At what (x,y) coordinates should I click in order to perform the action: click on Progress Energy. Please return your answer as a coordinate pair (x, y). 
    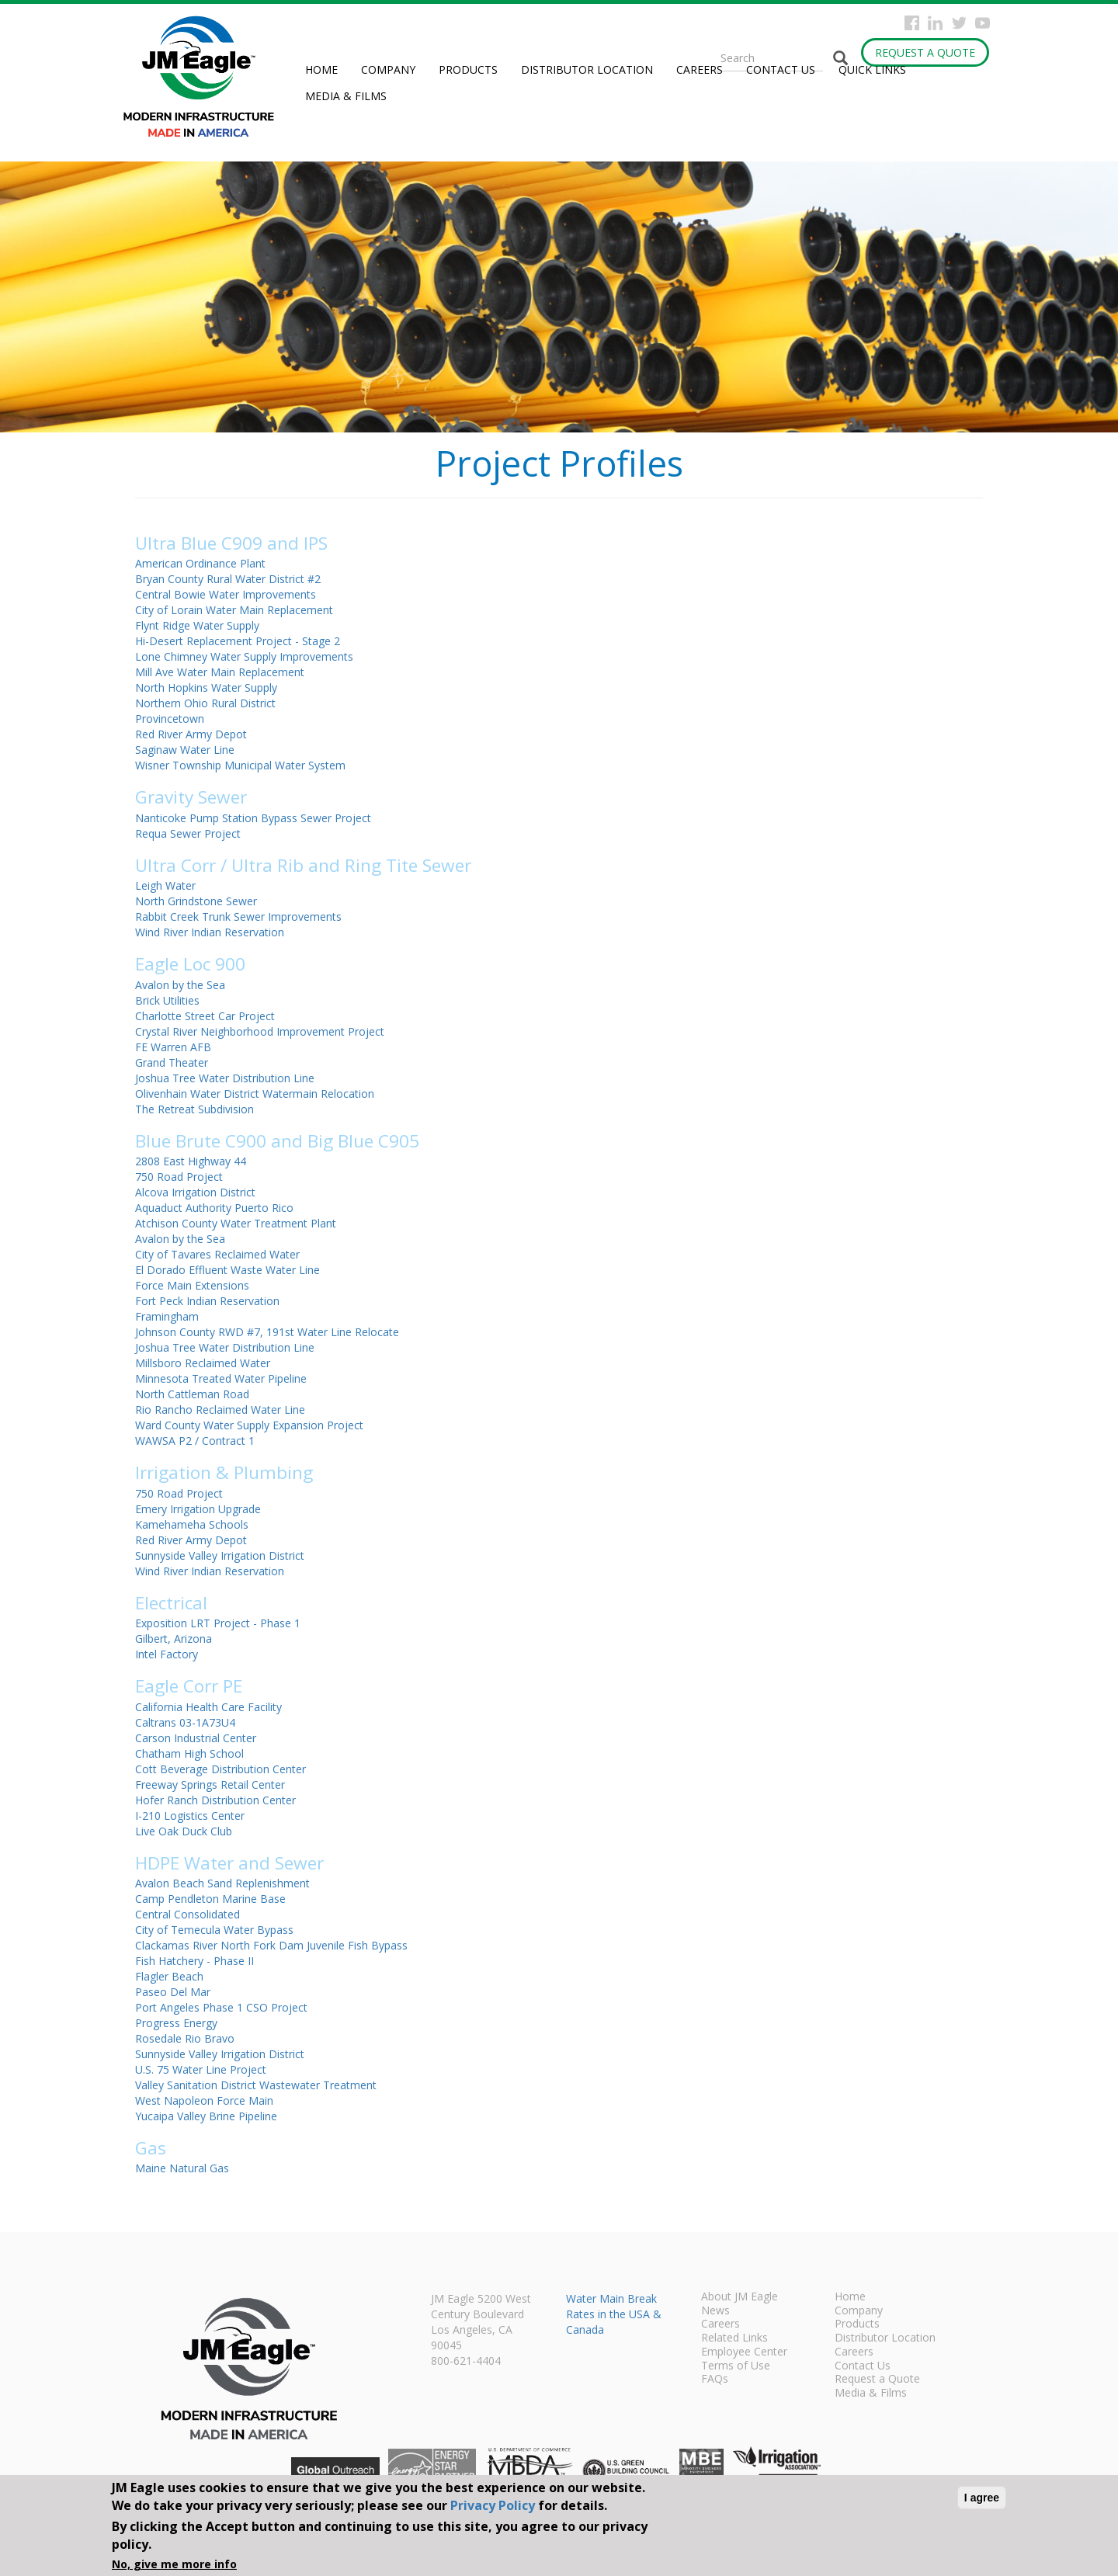
    Looking at the image, I should click on (176, 2022).